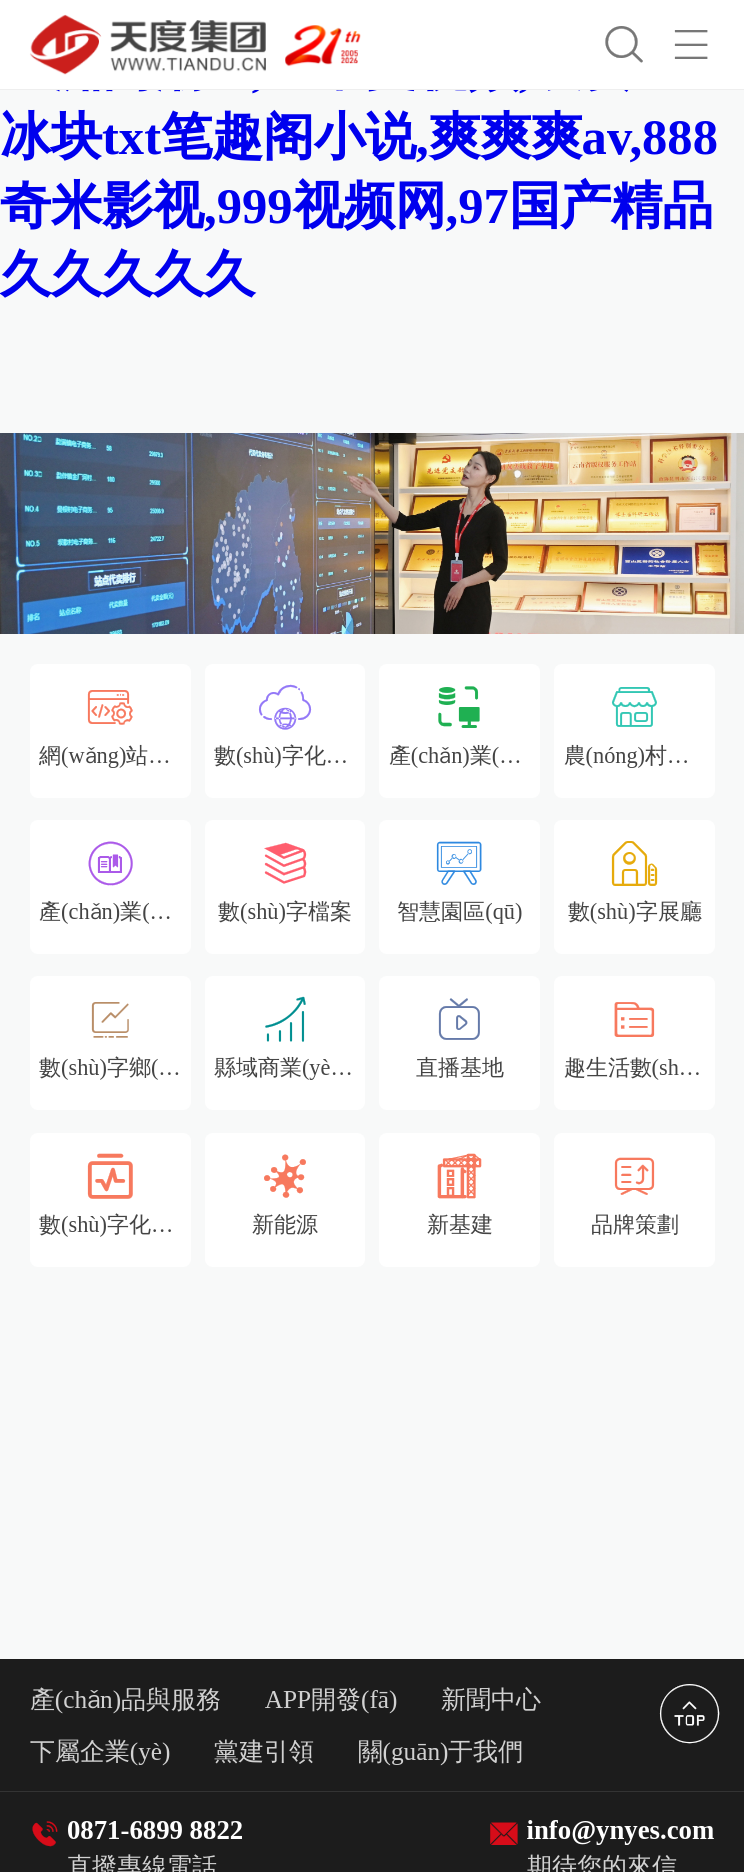 The width and height of the screenshot is (744, 1872). I want to click on 產(chǎn)品與服務, so click(125, 1699).